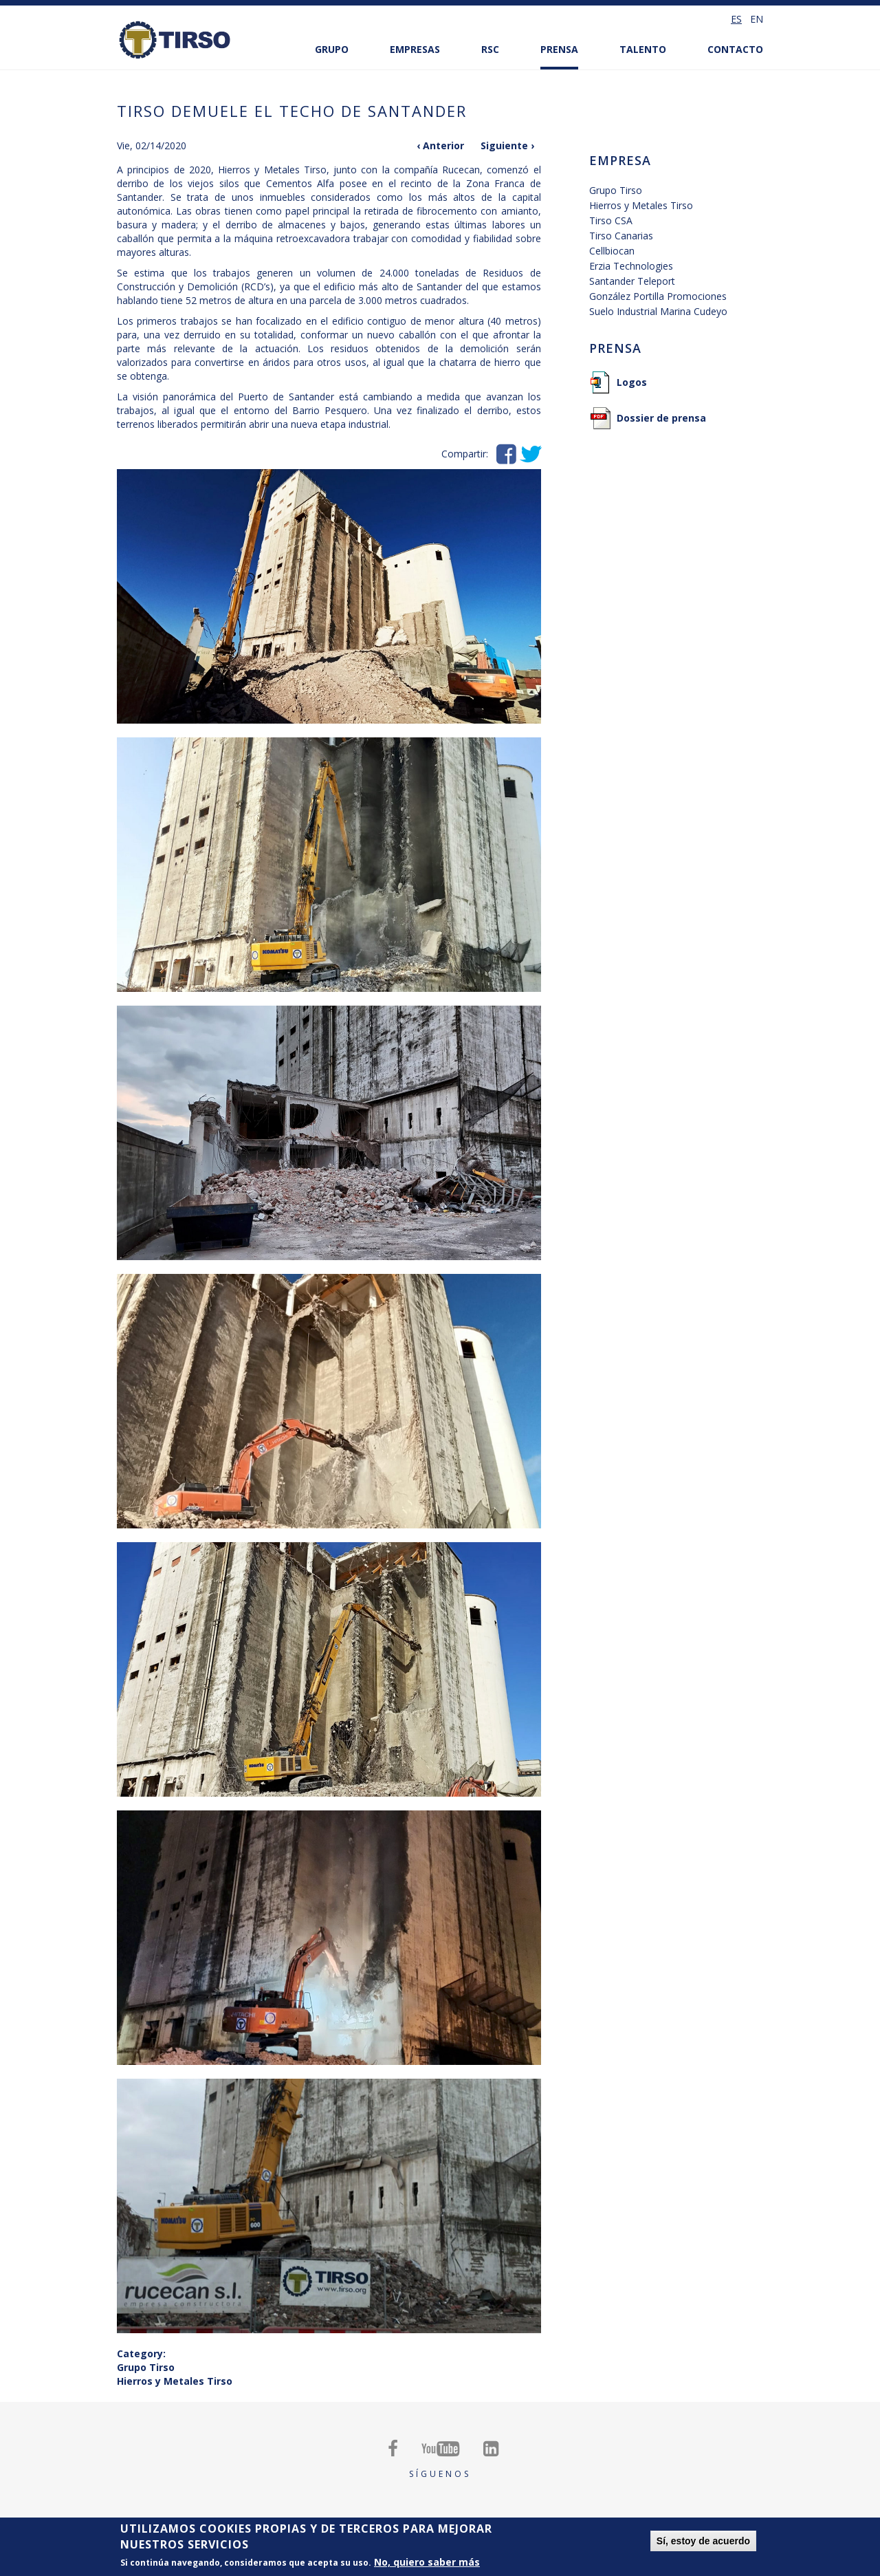 This screenshot has height=2576, width=880. I want to click on ‹ Anterior, so click(440, 145).